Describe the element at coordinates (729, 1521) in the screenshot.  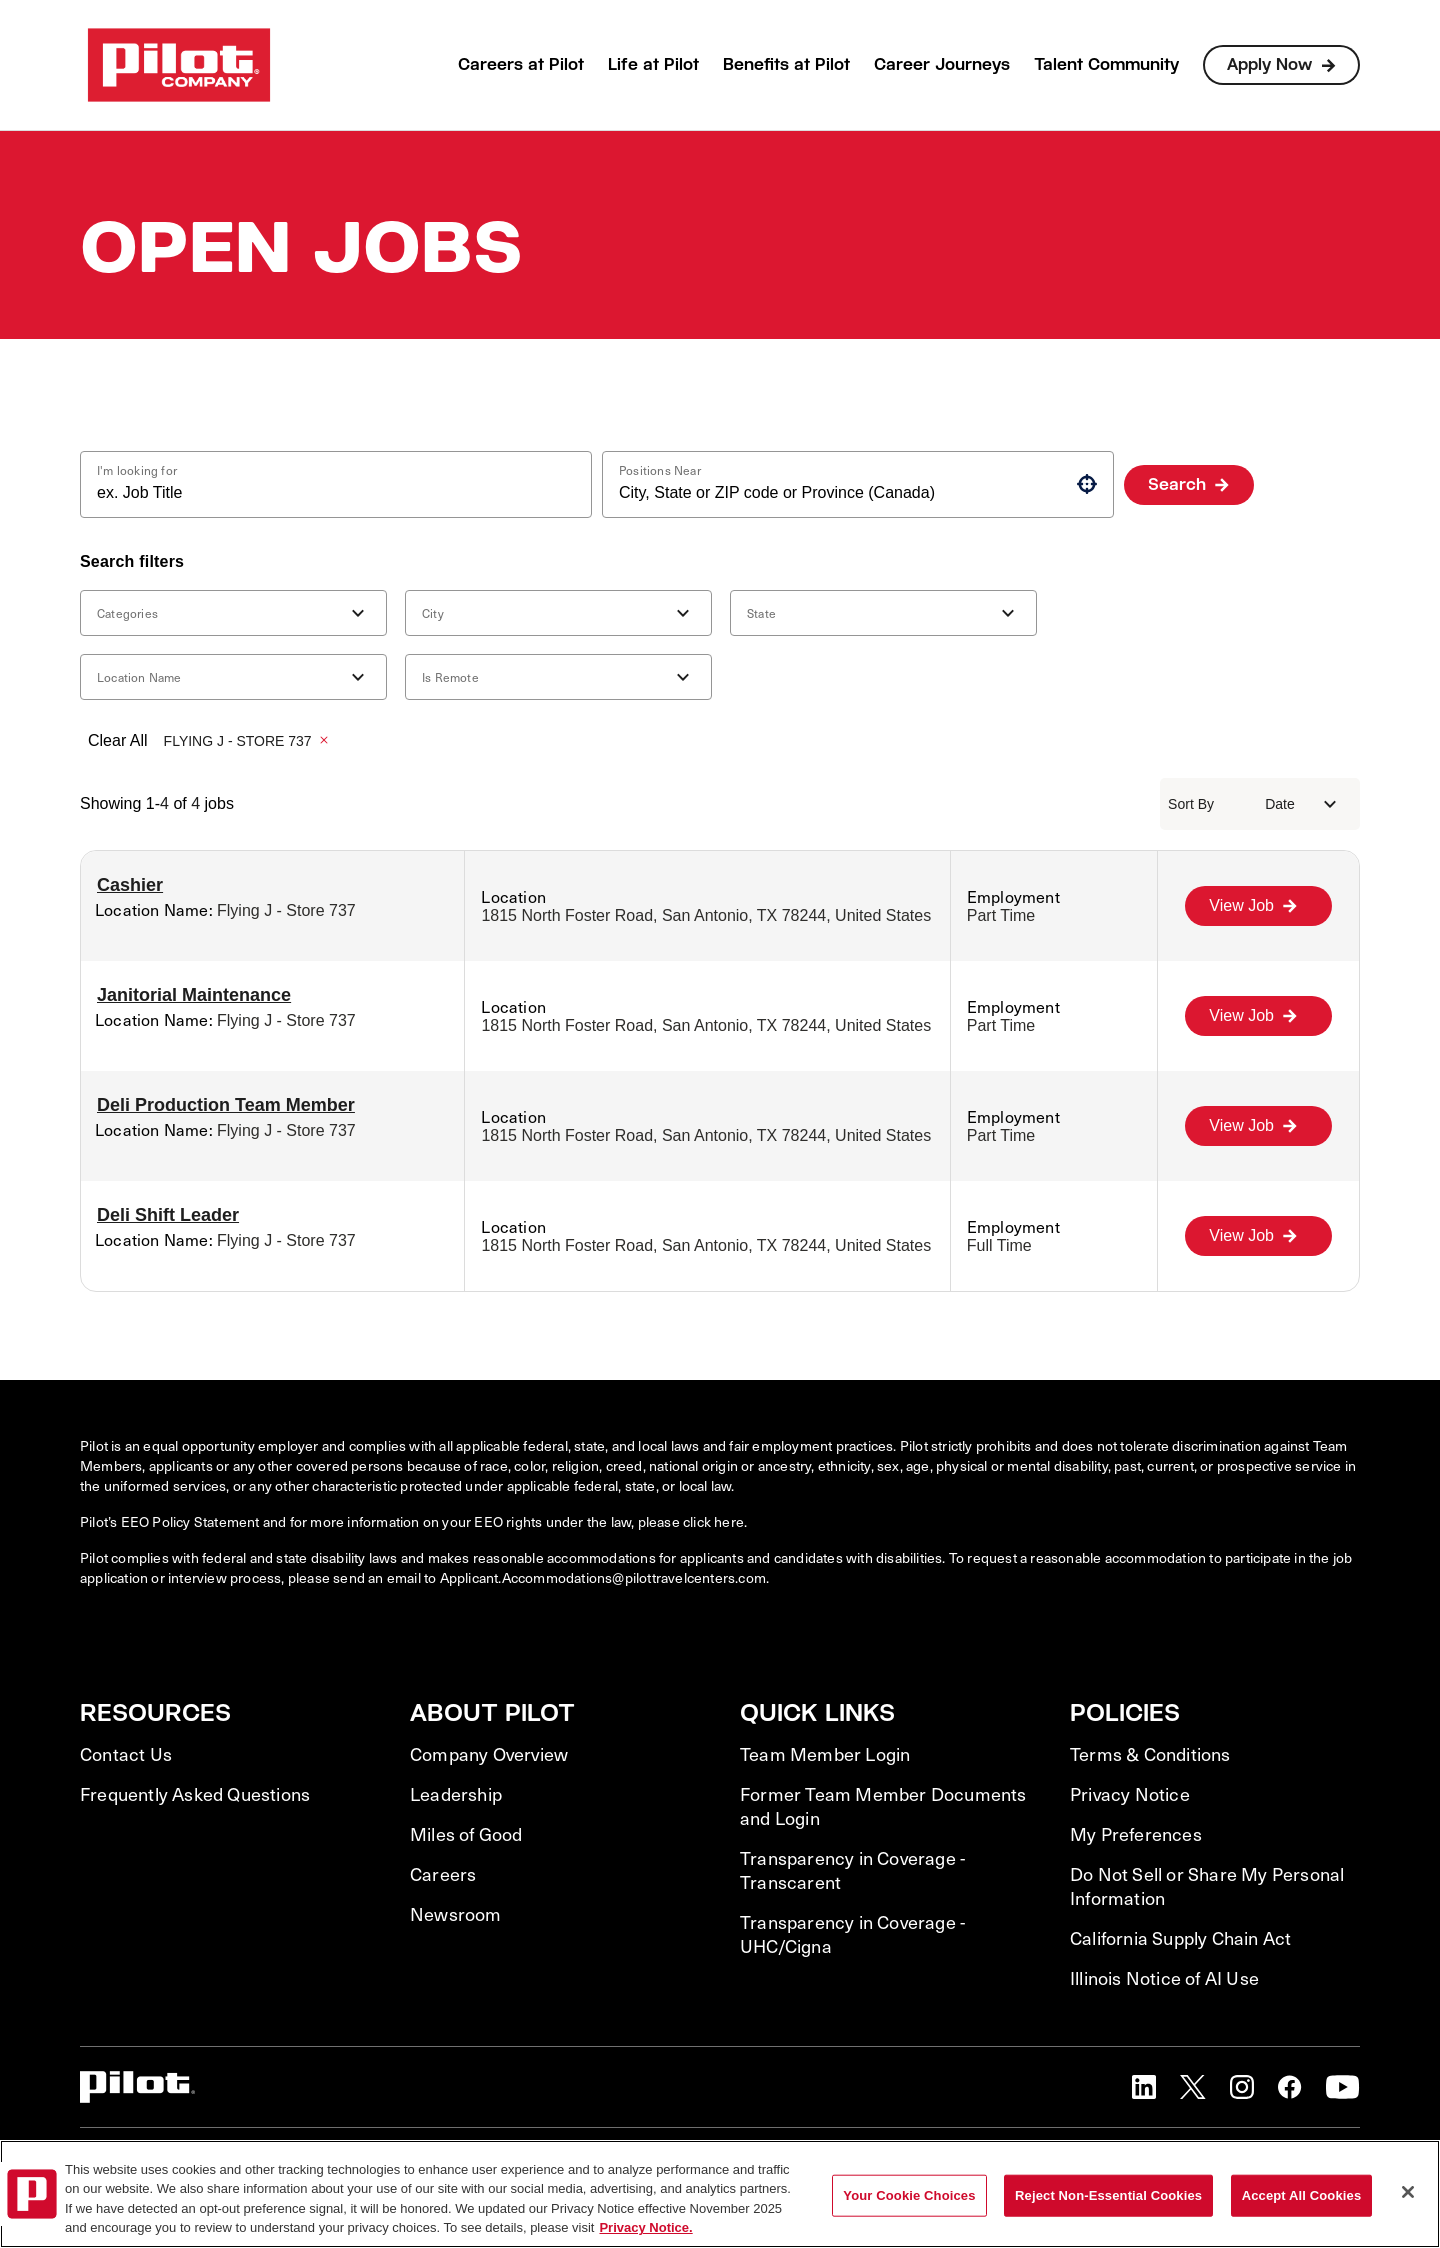
I see `here` at that location.